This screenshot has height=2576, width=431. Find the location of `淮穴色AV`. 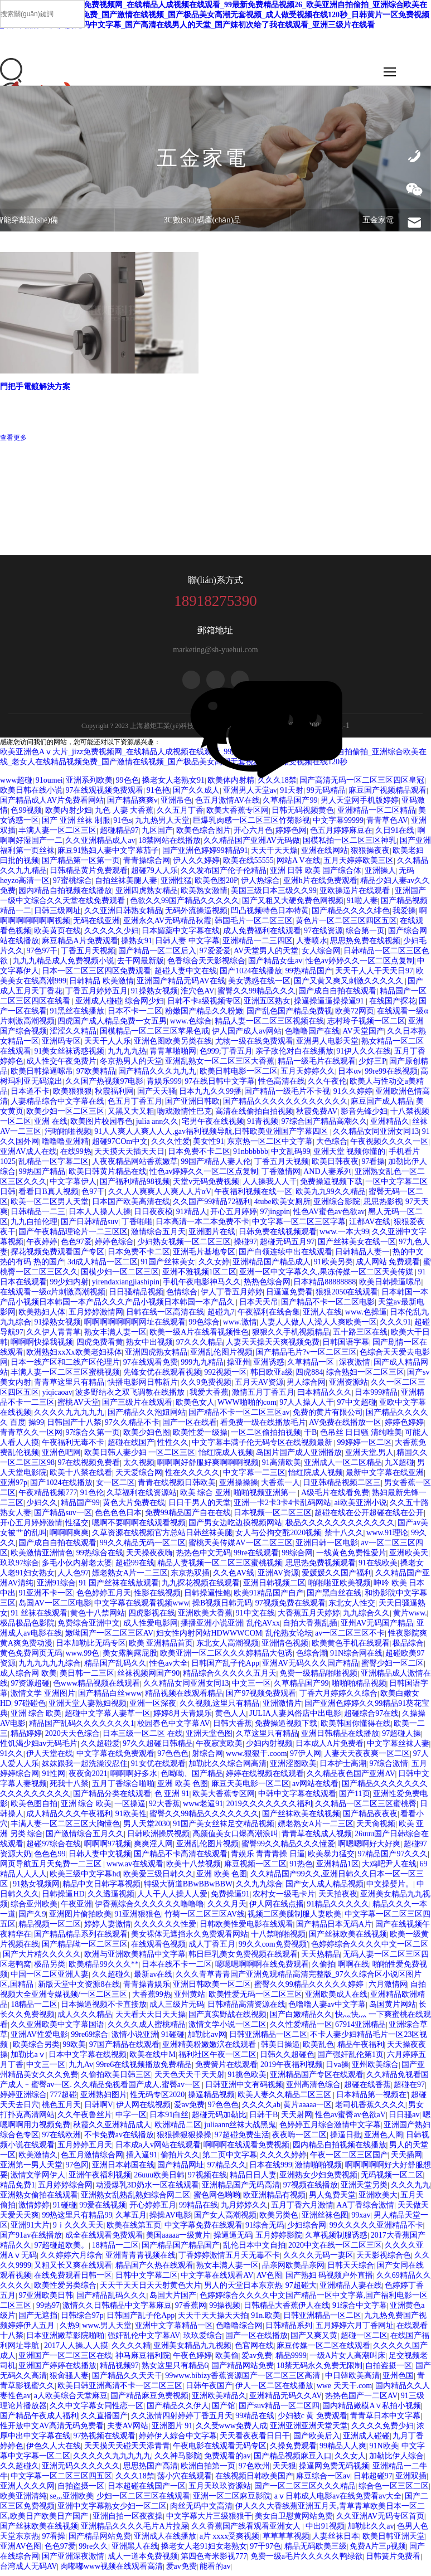

淮穴色AV is located at coordinates (197, 995).